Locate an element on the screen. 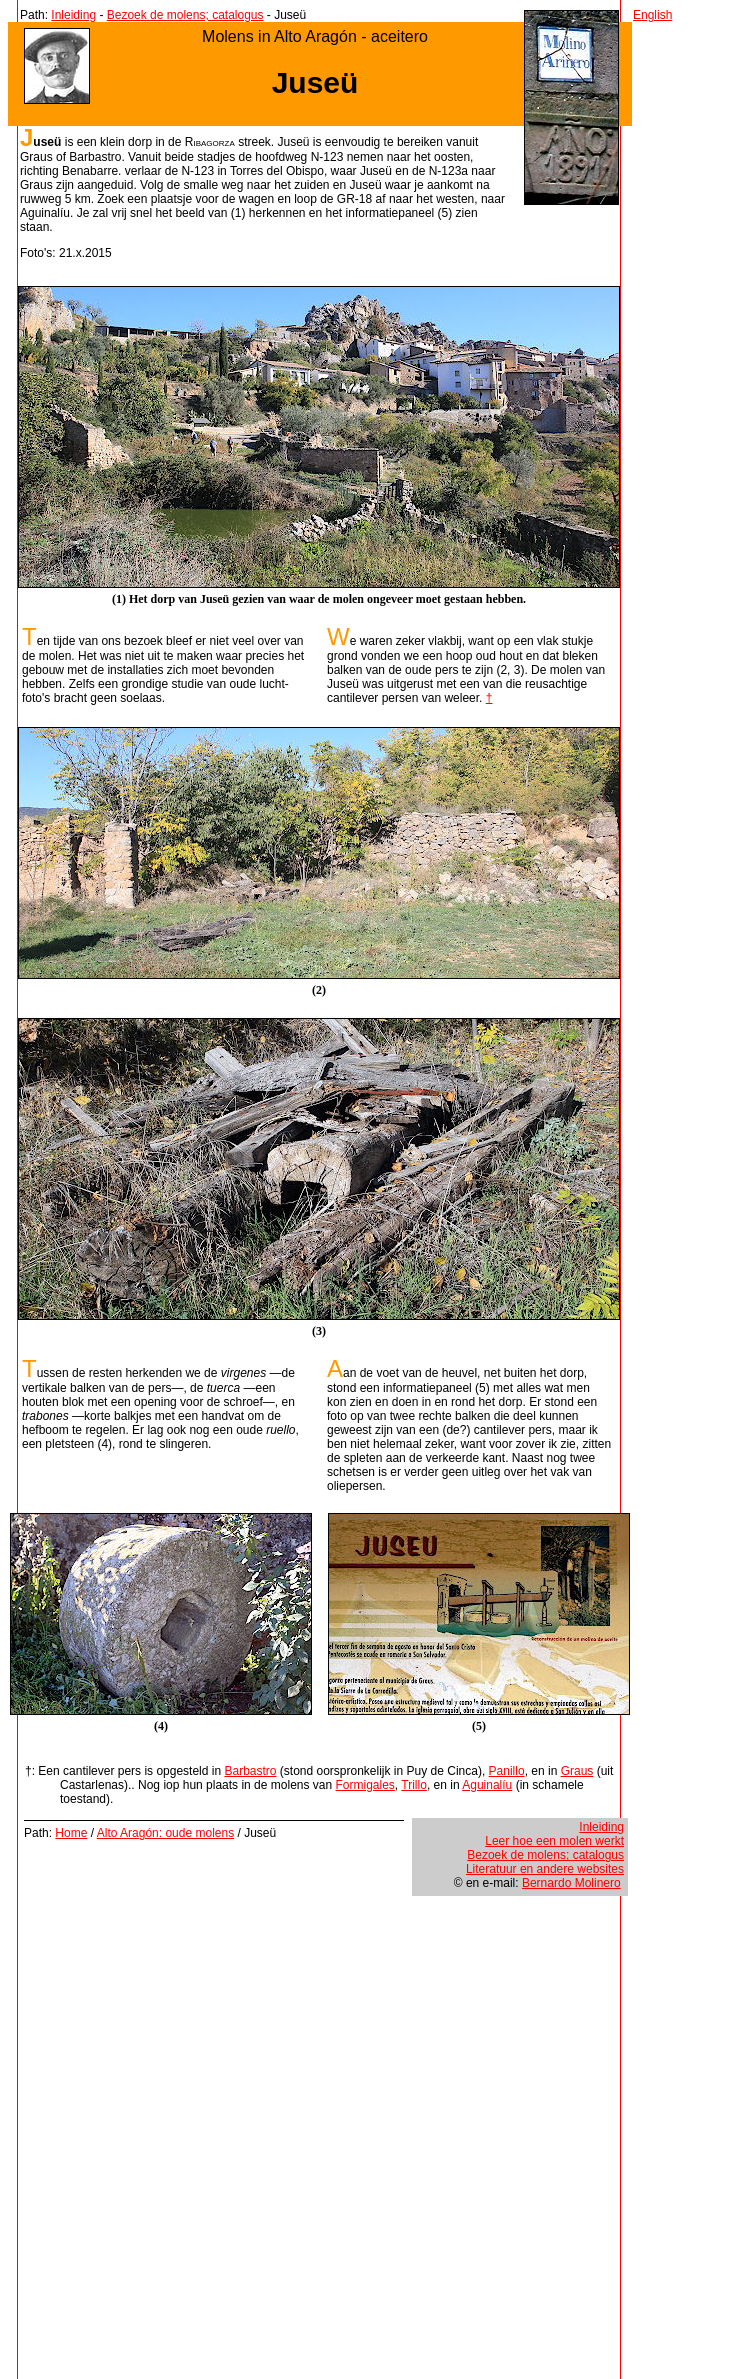 This screenshot has width=733, height=2379. Graus is located at coordinates (577, 1771).